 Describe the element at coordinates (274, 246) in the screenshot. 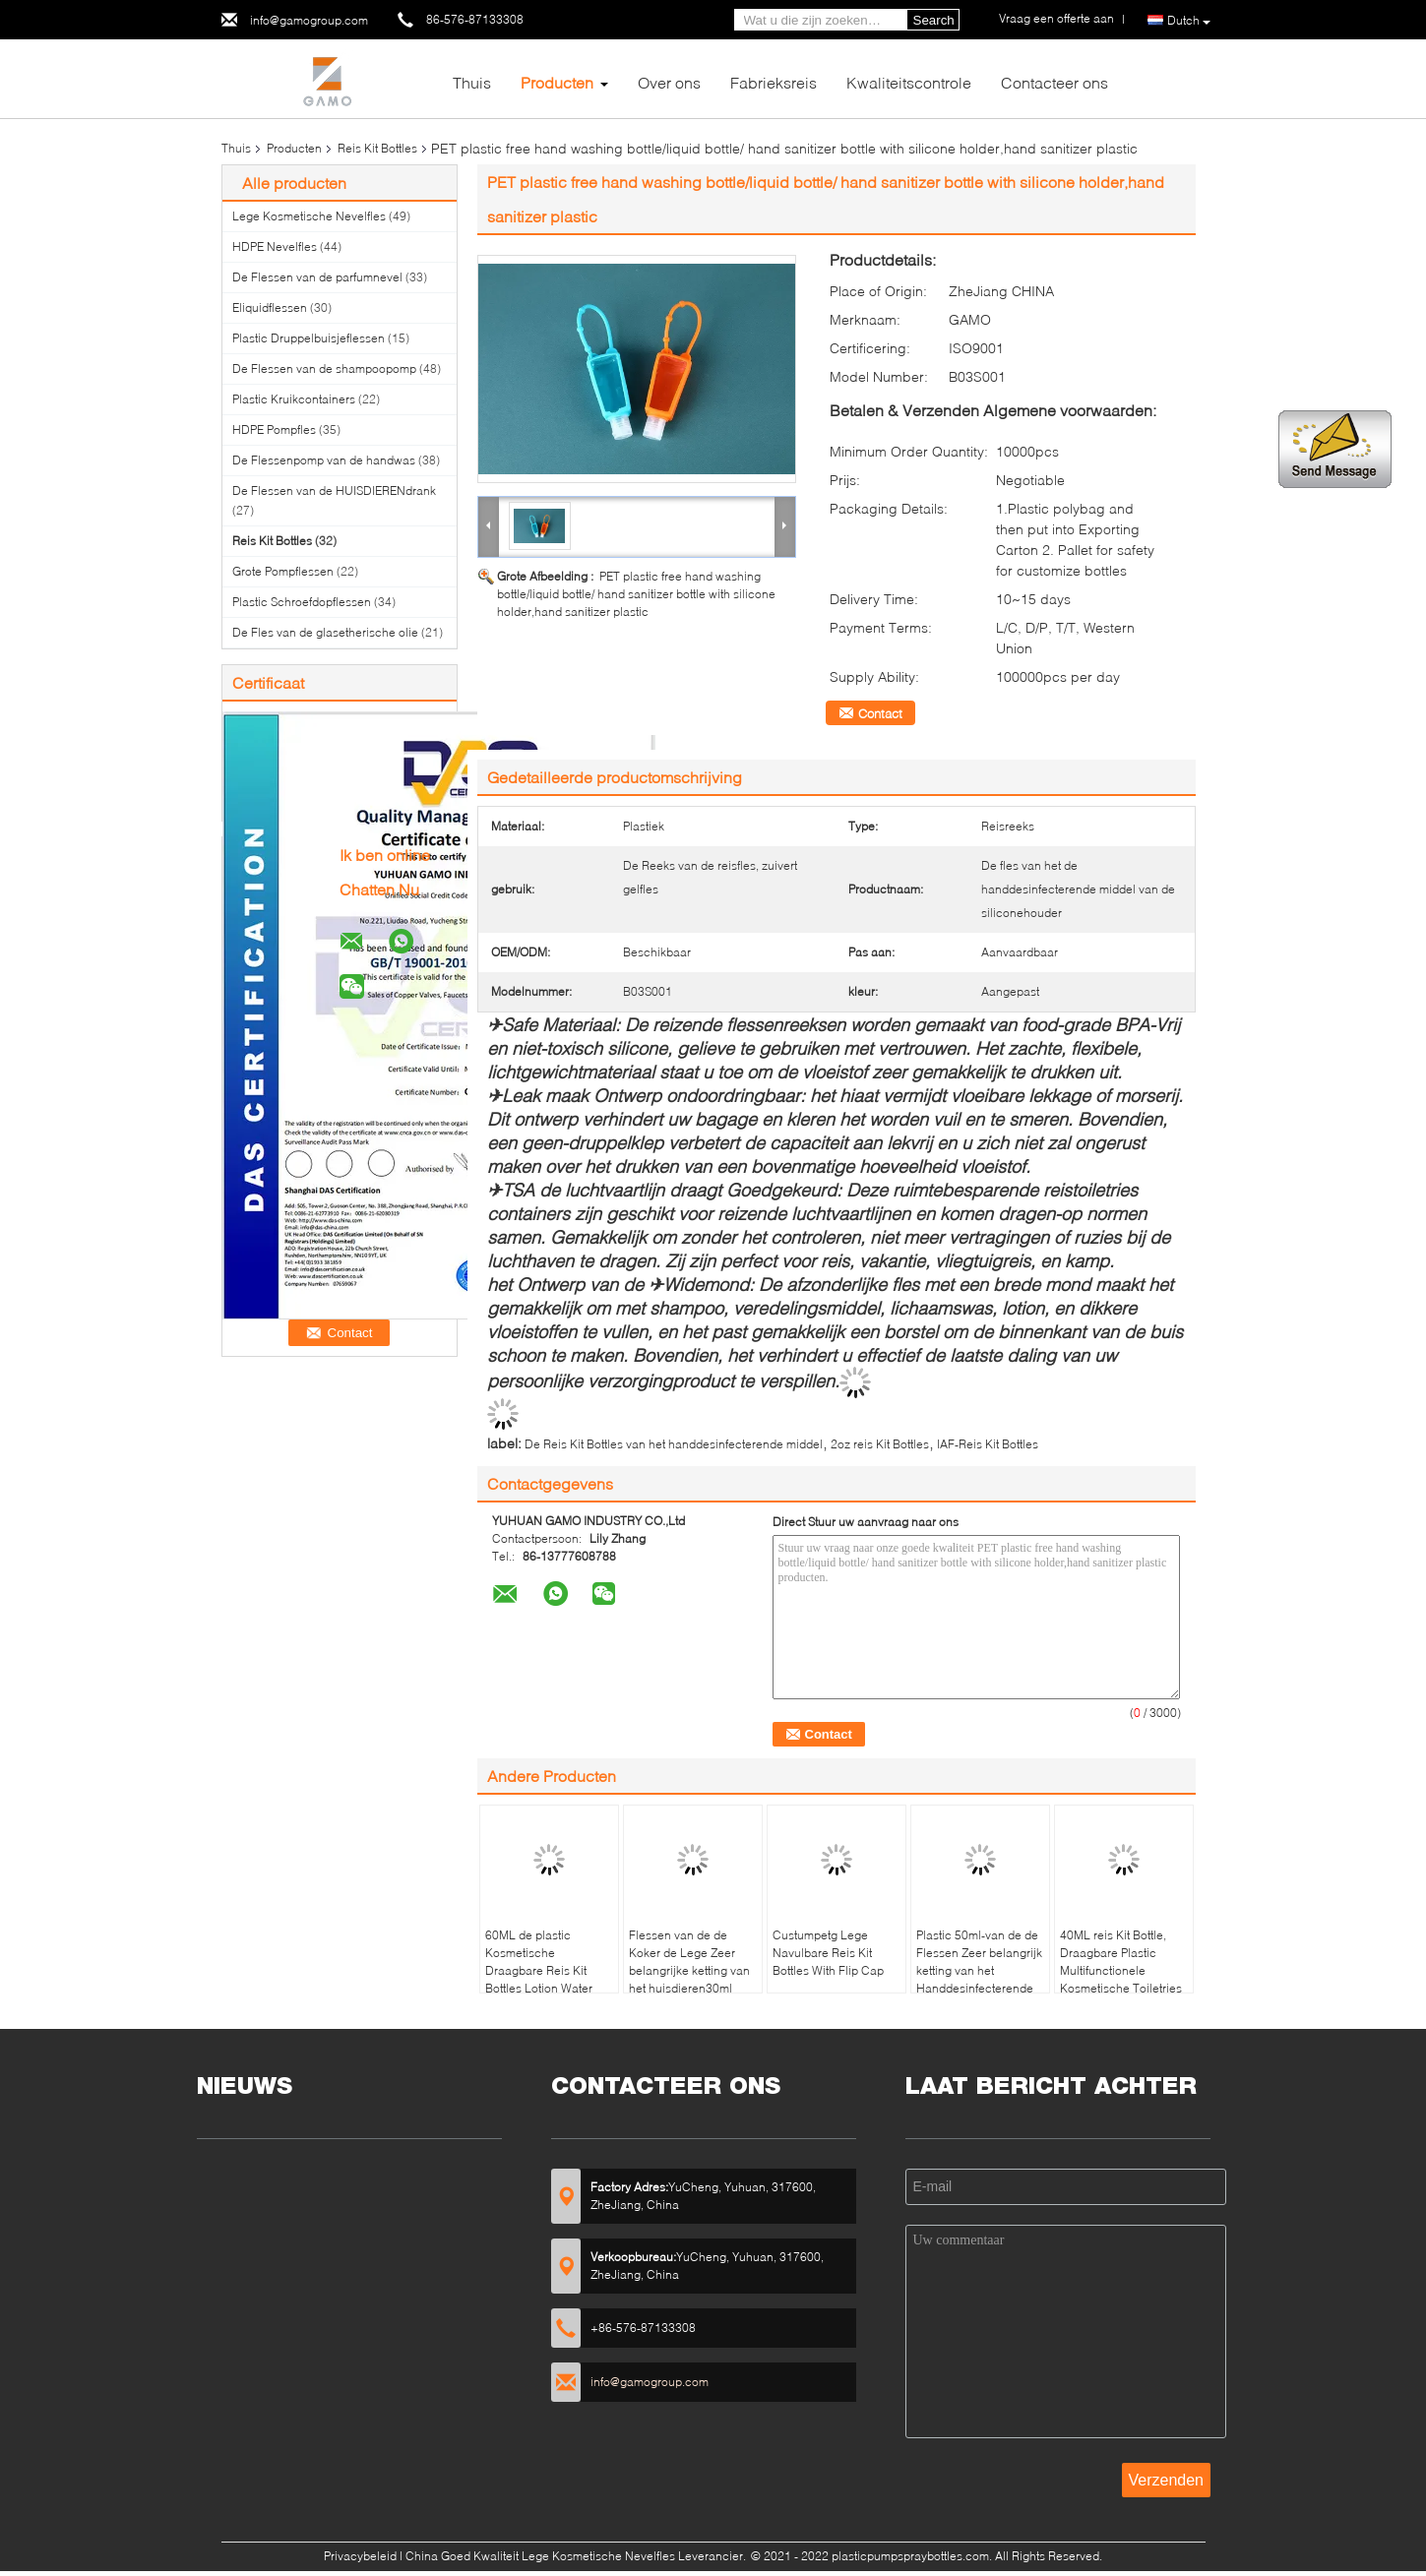

I see `HDPE Nevelfles` at that location.